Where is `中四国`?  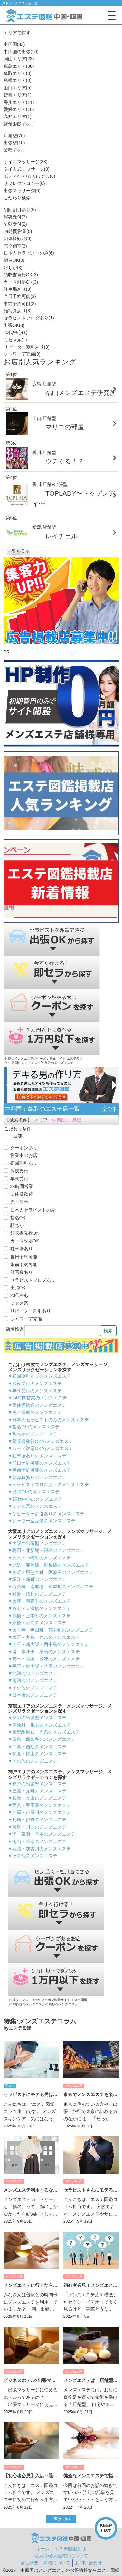 中四国 is located at coordinates (14, 44).